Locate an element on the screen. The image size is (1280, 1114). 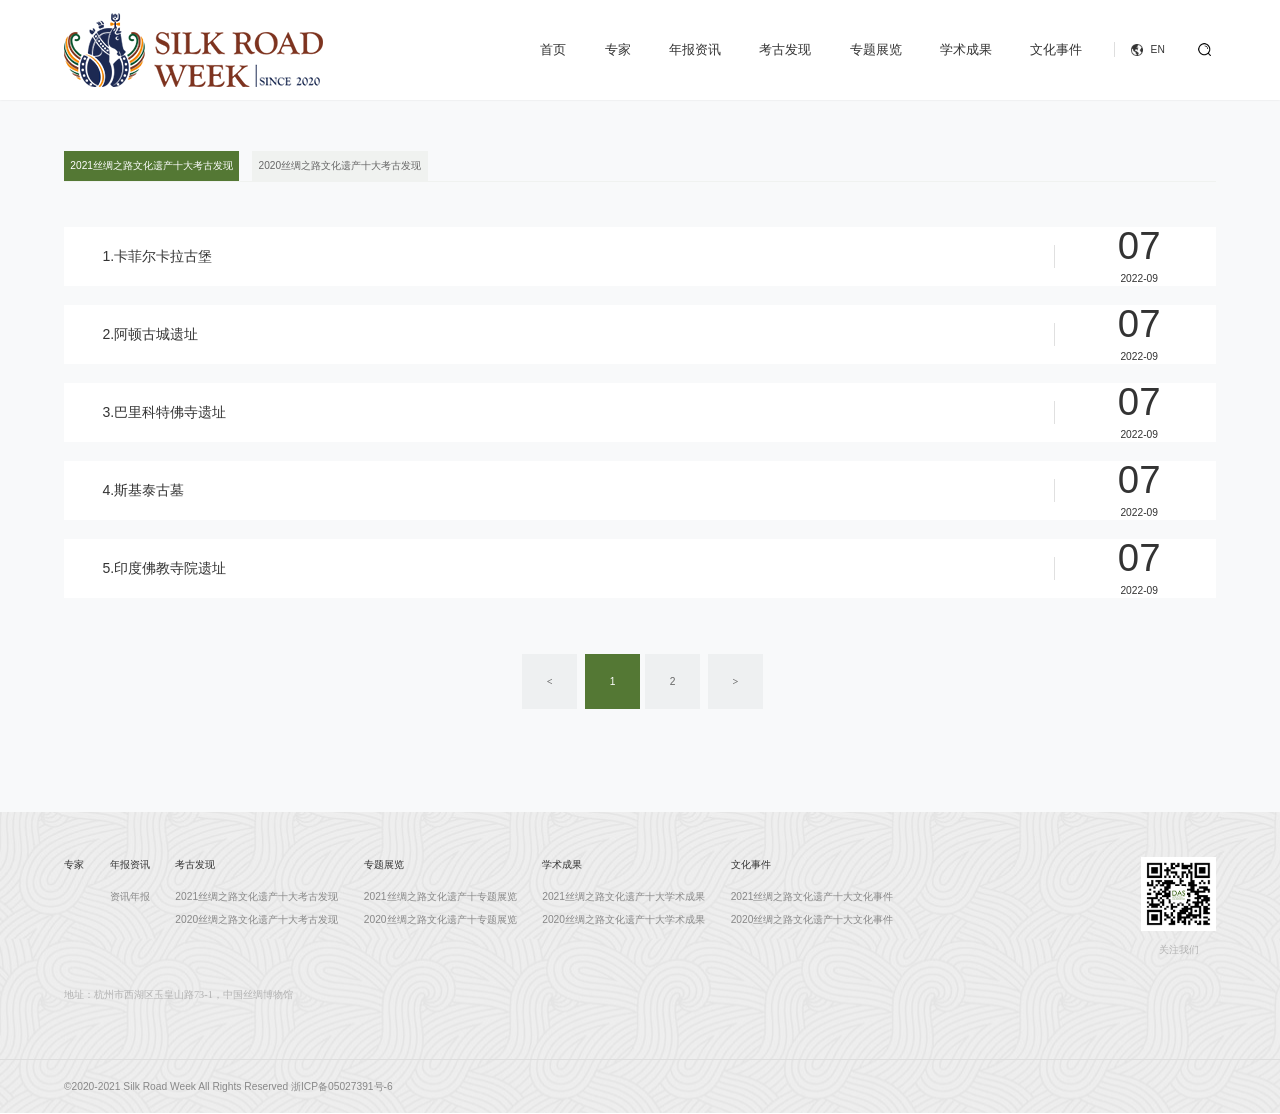
2020丝绸之路文化遗产十专题展览 is located at coordinates (440, 919).